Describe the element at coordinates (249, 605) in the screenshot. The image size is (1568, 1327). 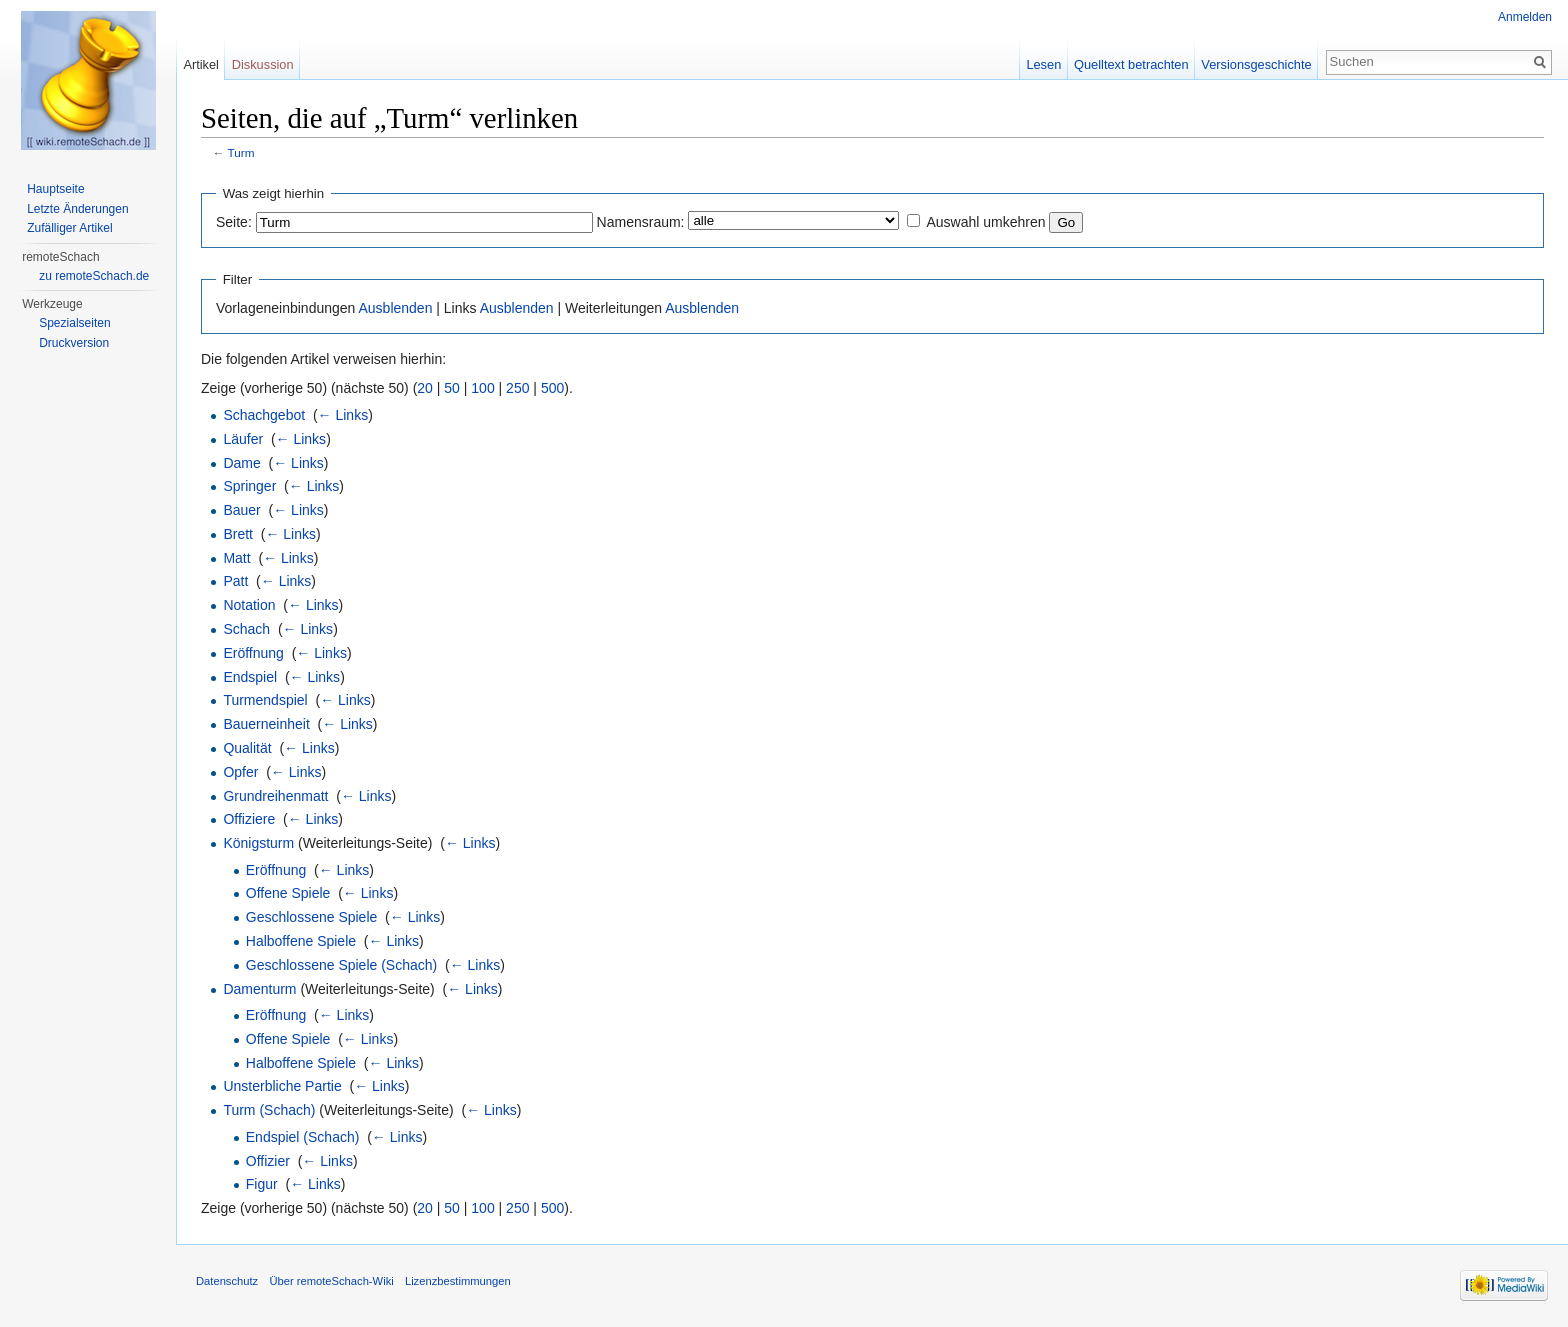
I see `Notation` at that location.